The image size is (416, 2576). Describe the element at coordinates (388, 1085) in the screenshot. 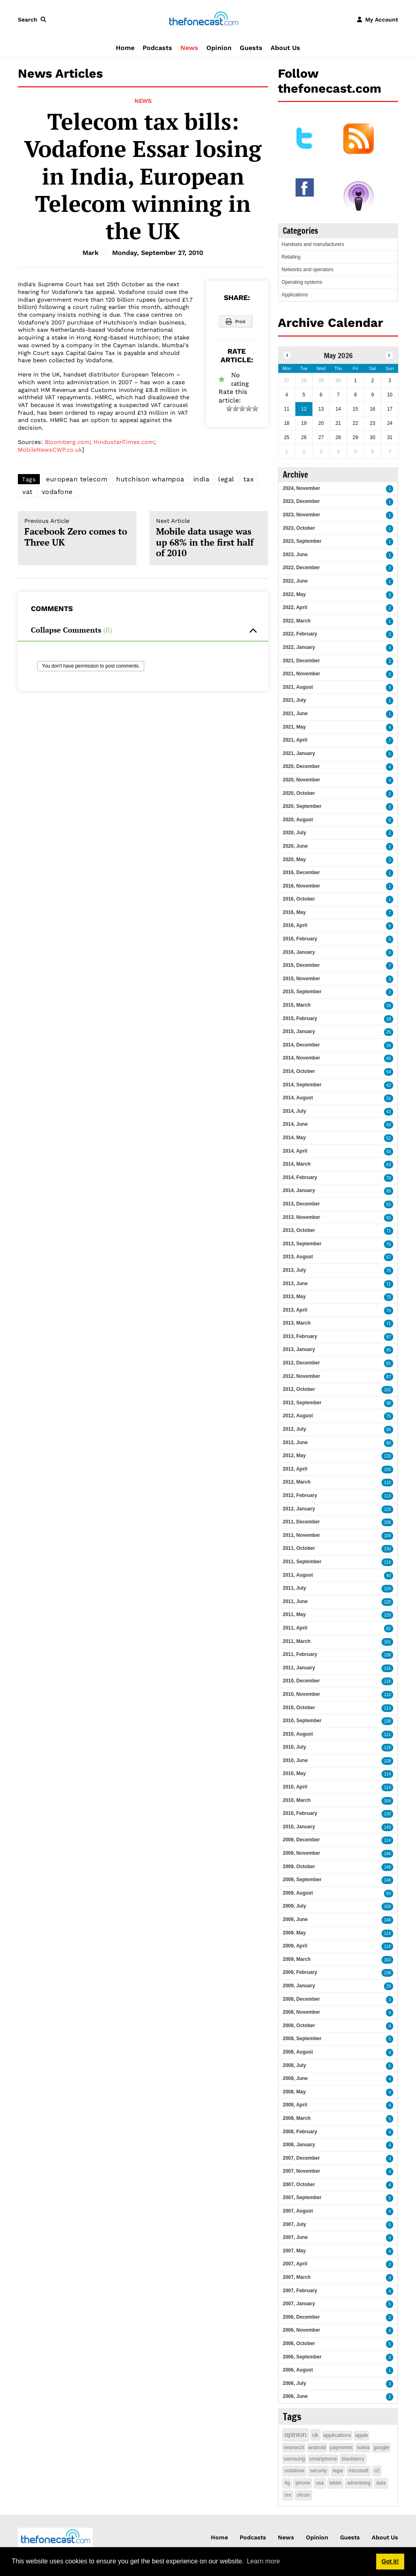

I see `42` at that location.